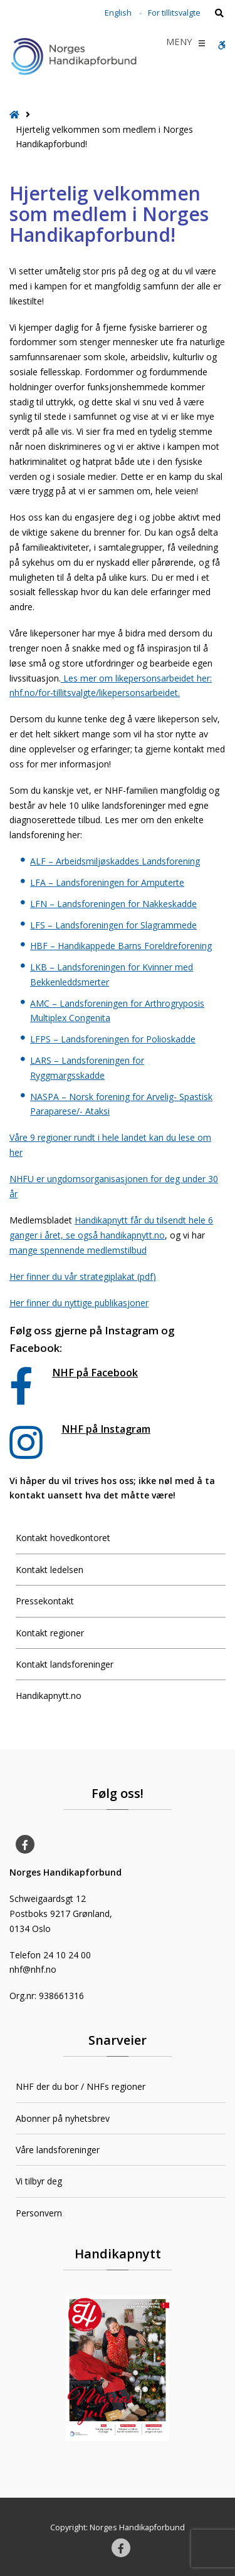 Image resolution: width=235 pixels, height=2576 pixels. Describe the element at coordinates (58, 2150) in the screenshot. I see `Våre landsforeninger` at that location.